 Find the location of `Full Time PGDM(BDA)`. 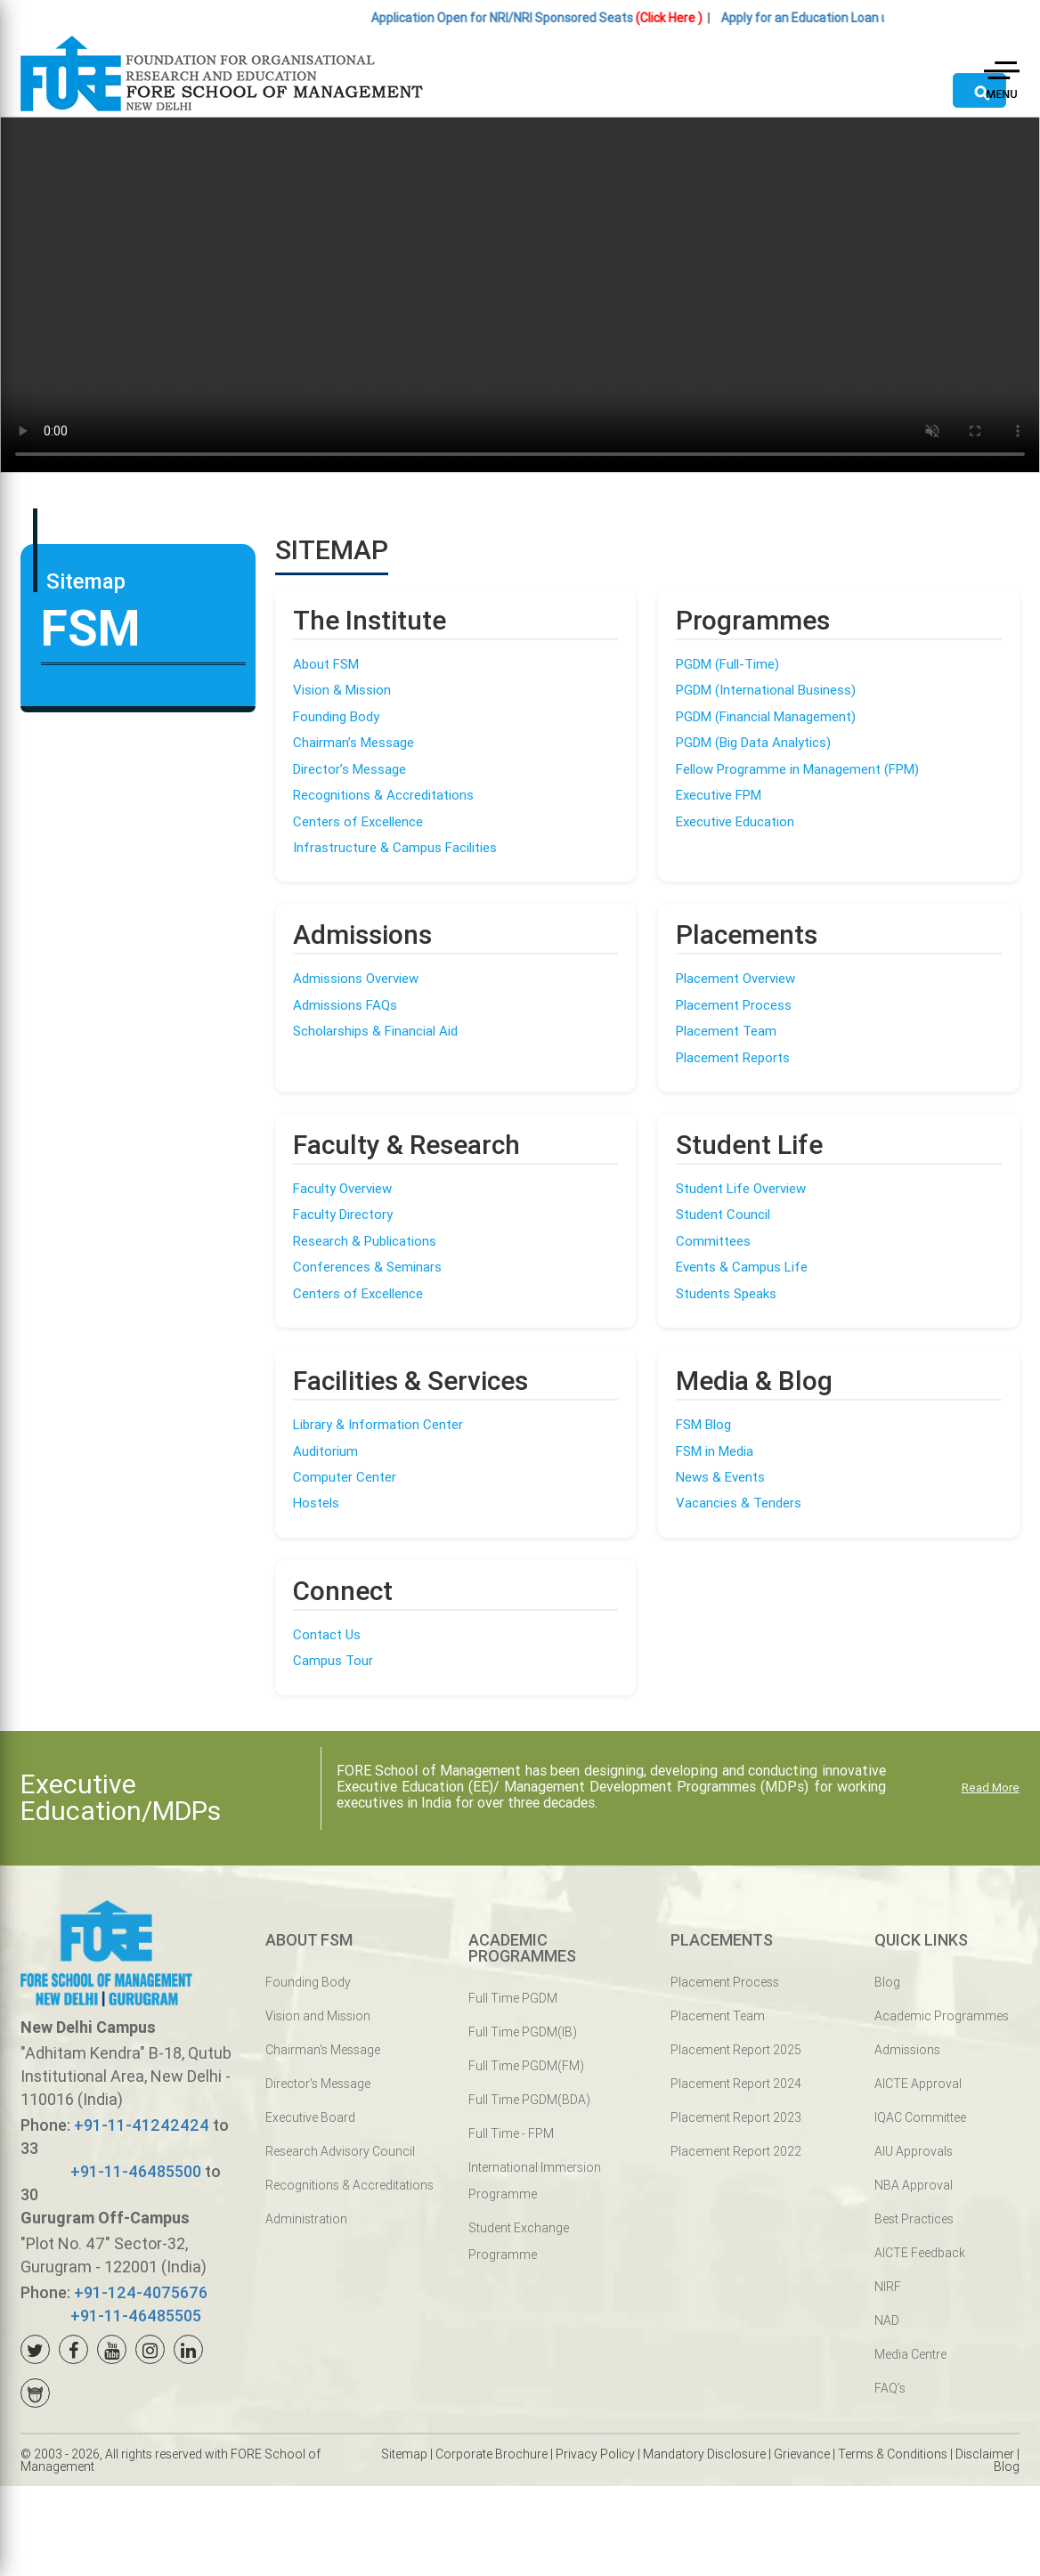

Full Time PGDM(BDA) is located at coordinates (529, 2100).